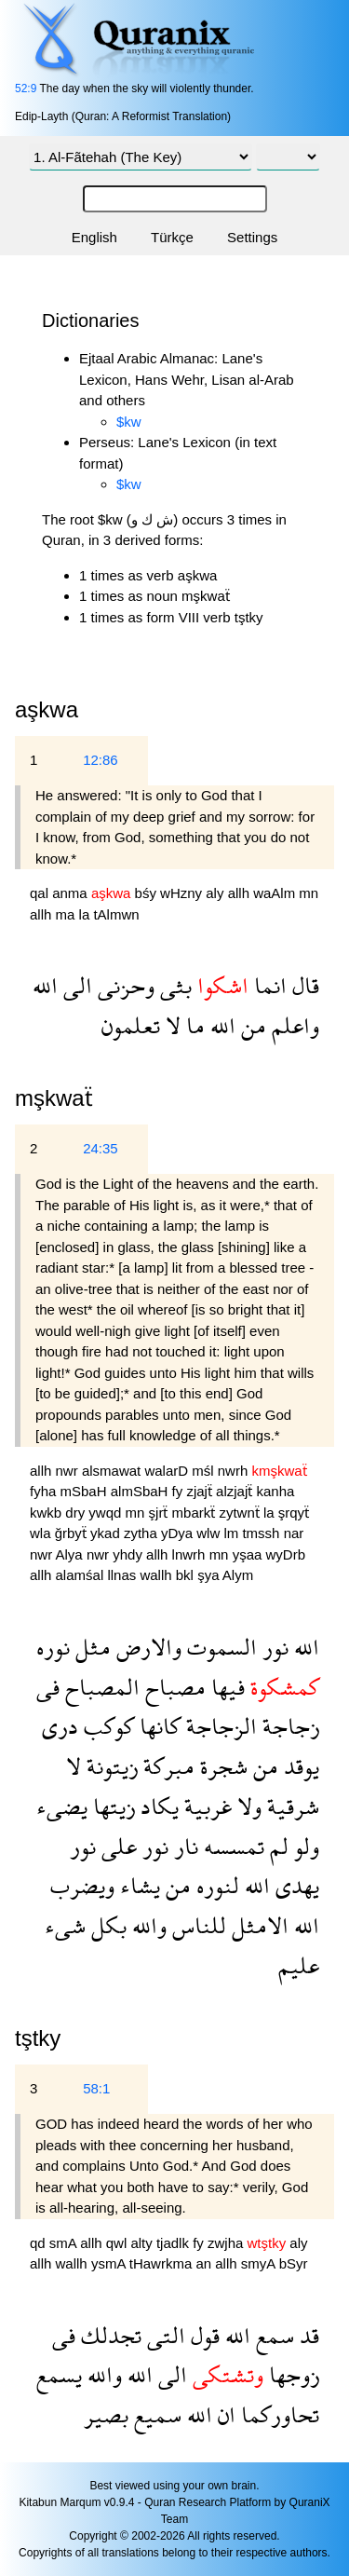 The image size is (349, 2576). What do you see at coordinates (100, 1686) in the screenshot?
I see `المصباح` at bounding box center [100, 1686].